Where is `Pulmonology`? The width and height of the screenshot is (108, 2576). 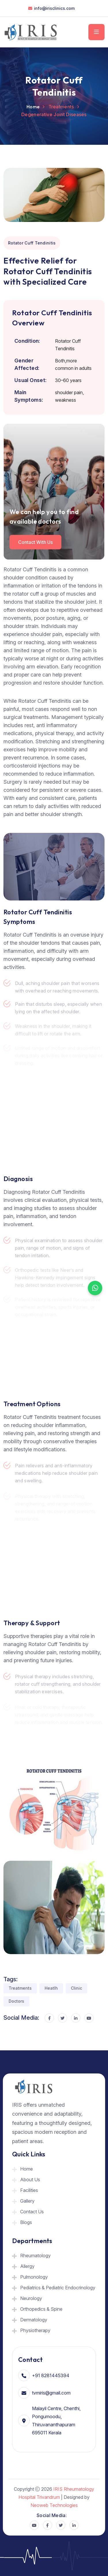 Pulmonology is located at coordinates (34, 2277).